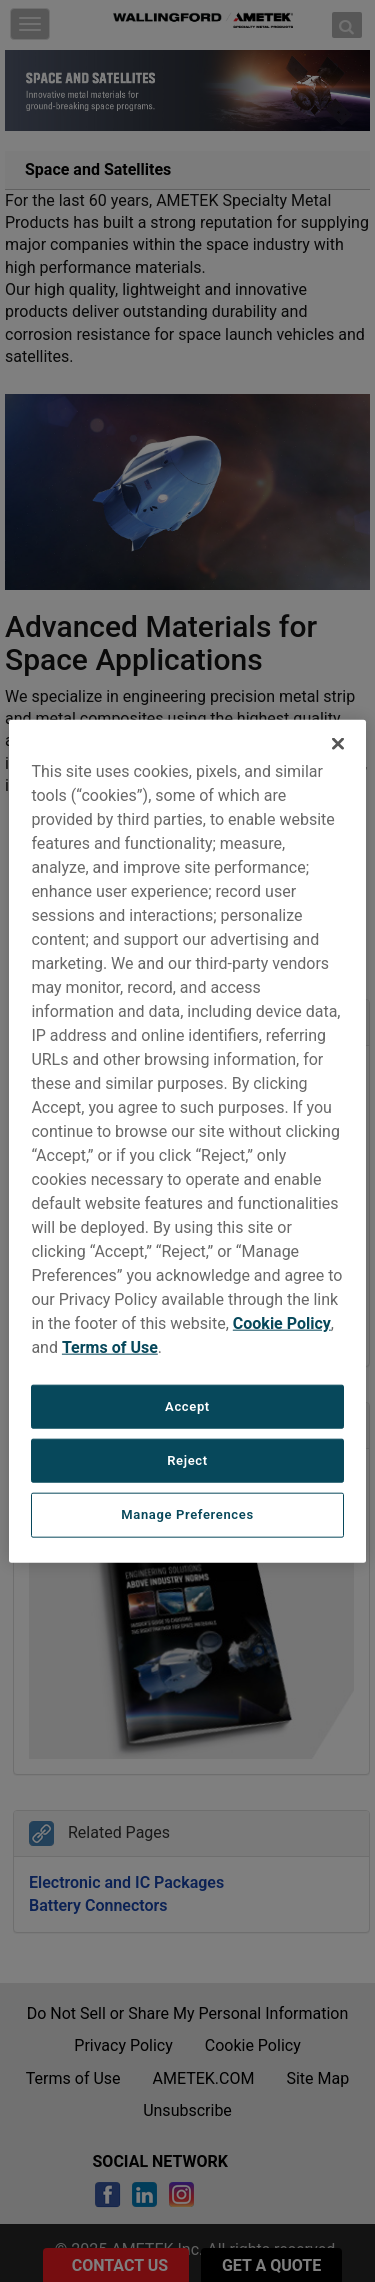 Image resolution: width=375 pixels, height=2282 pixels. I want to click on [region], so click(187, 1141).